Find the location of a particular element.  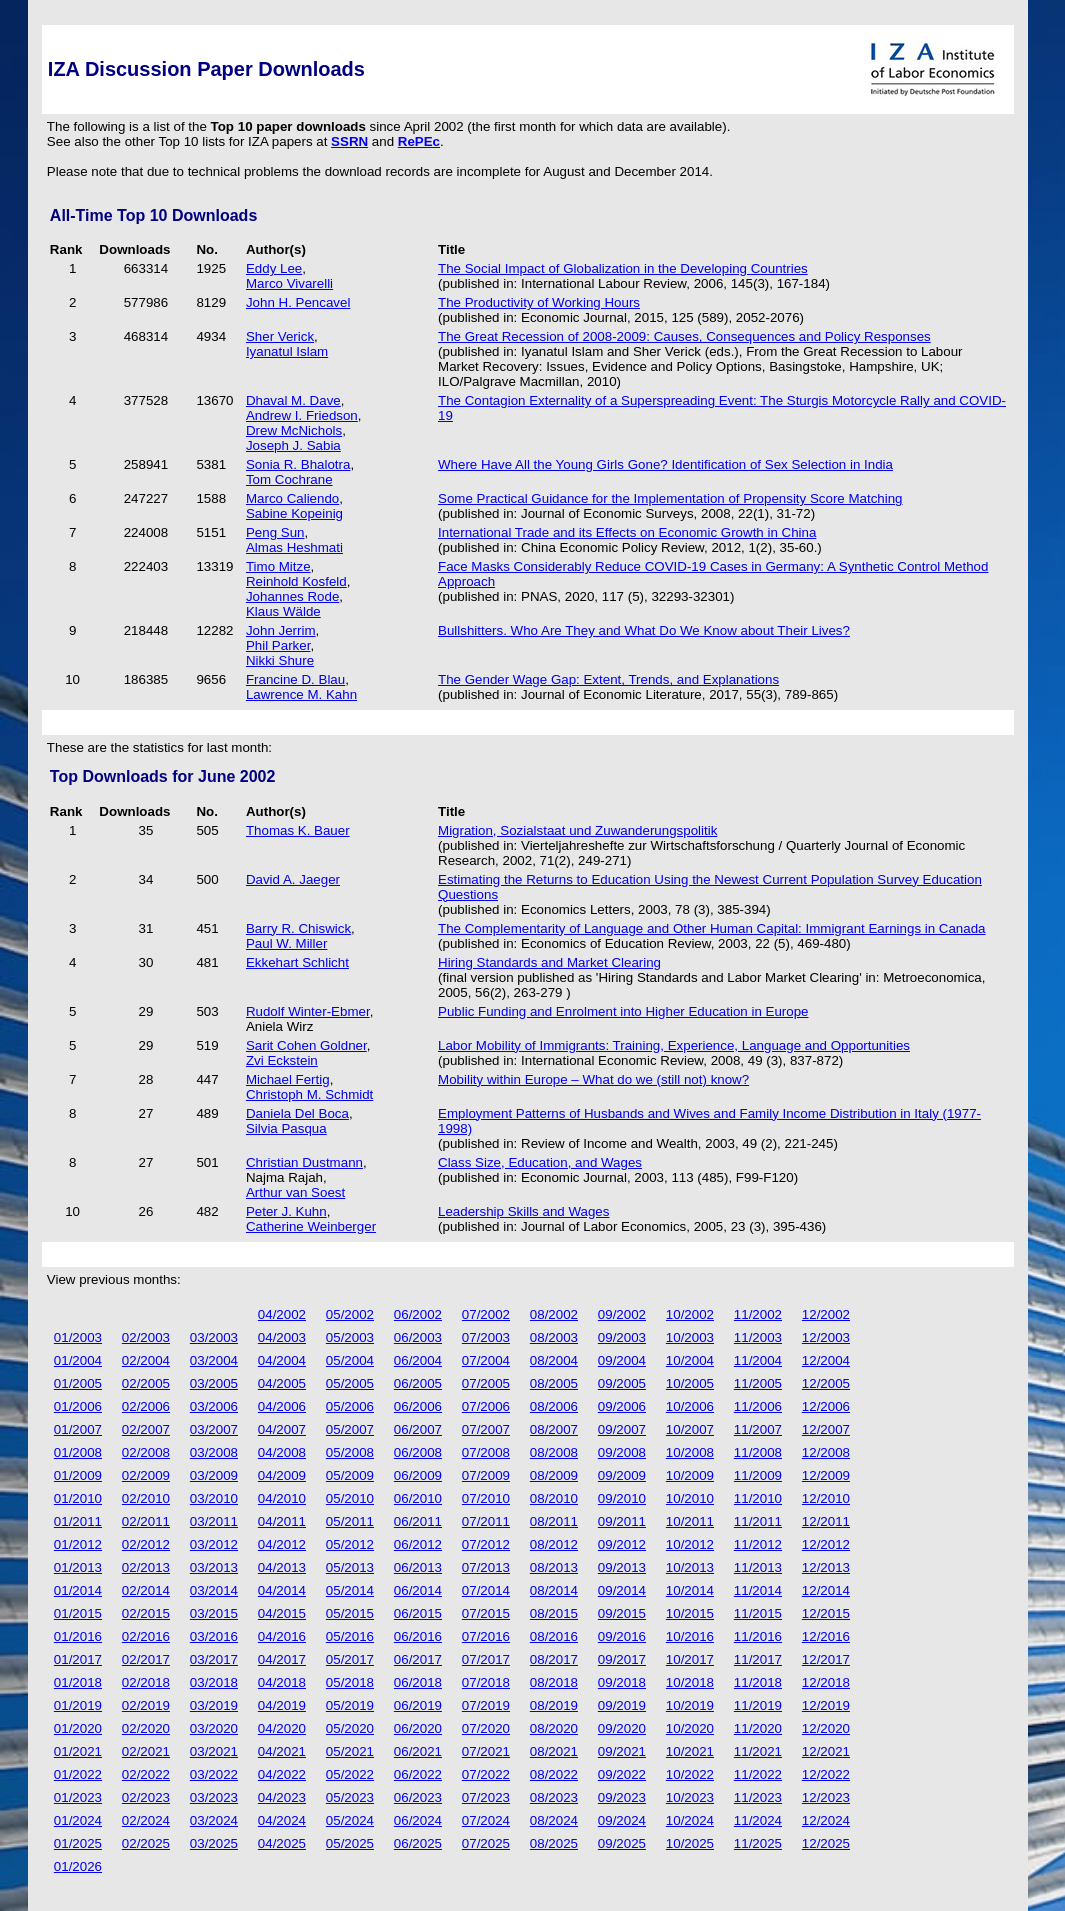

06/2017 is located at coordinates (418, 1659).